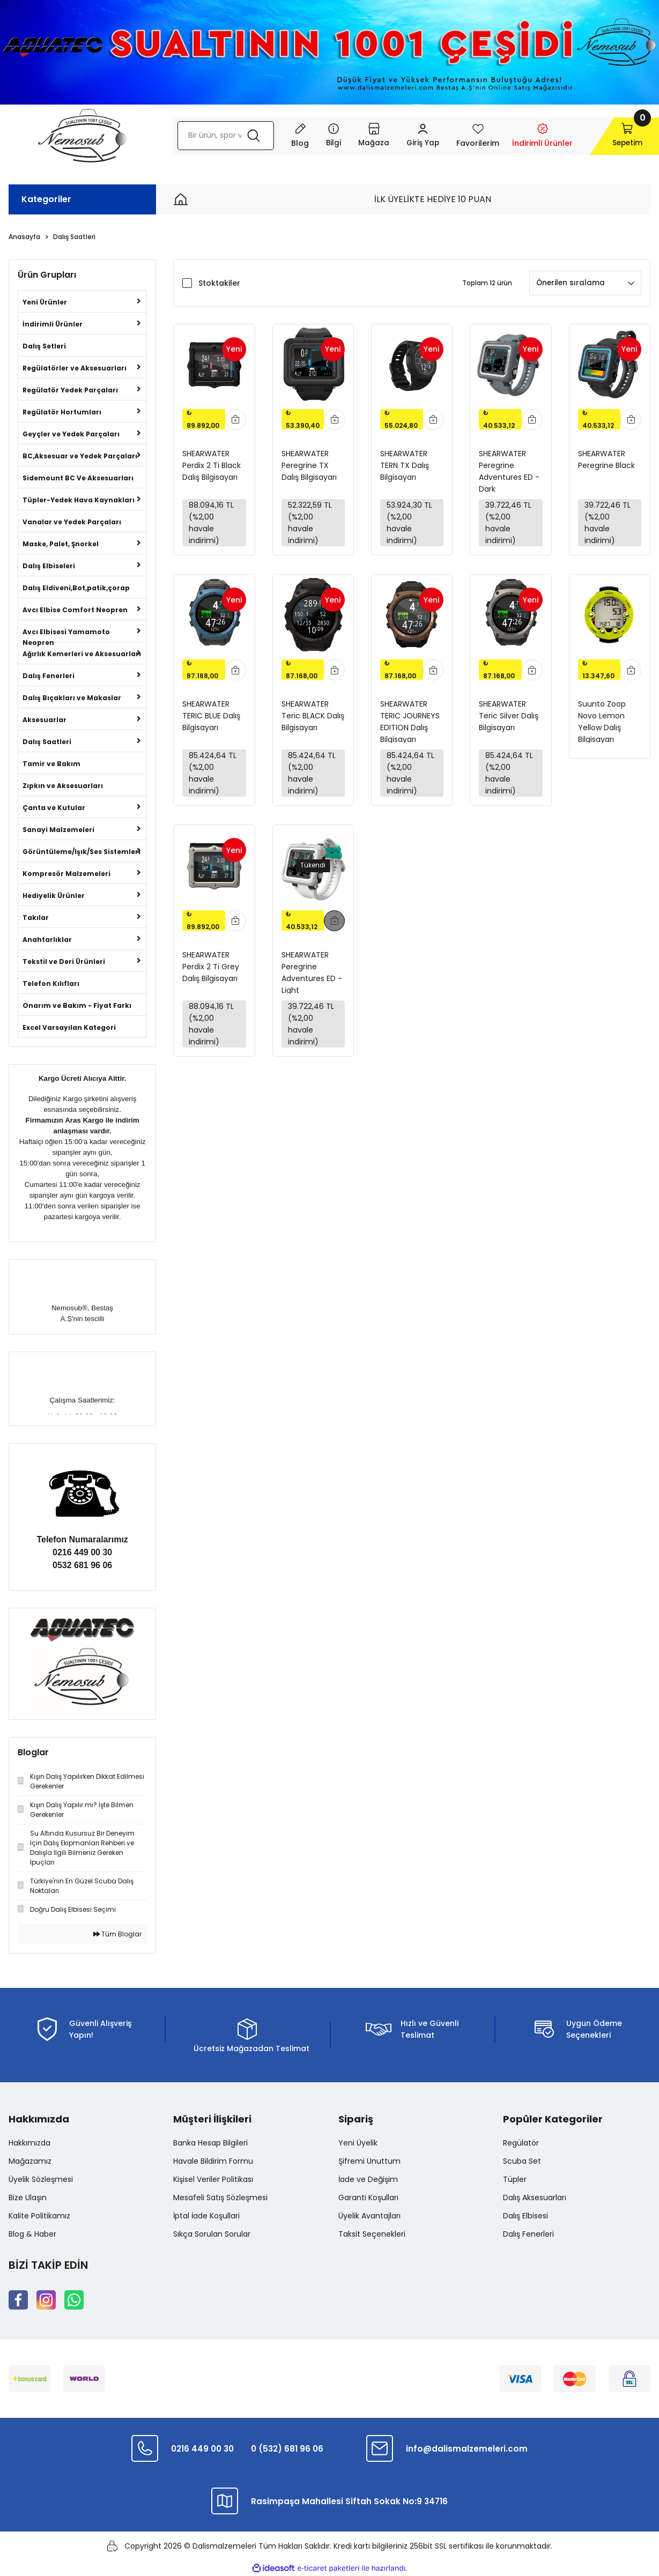 This screenshot has height=2576, width=659. I want to click on Şifremi Unuttum, so click(369, 2161).